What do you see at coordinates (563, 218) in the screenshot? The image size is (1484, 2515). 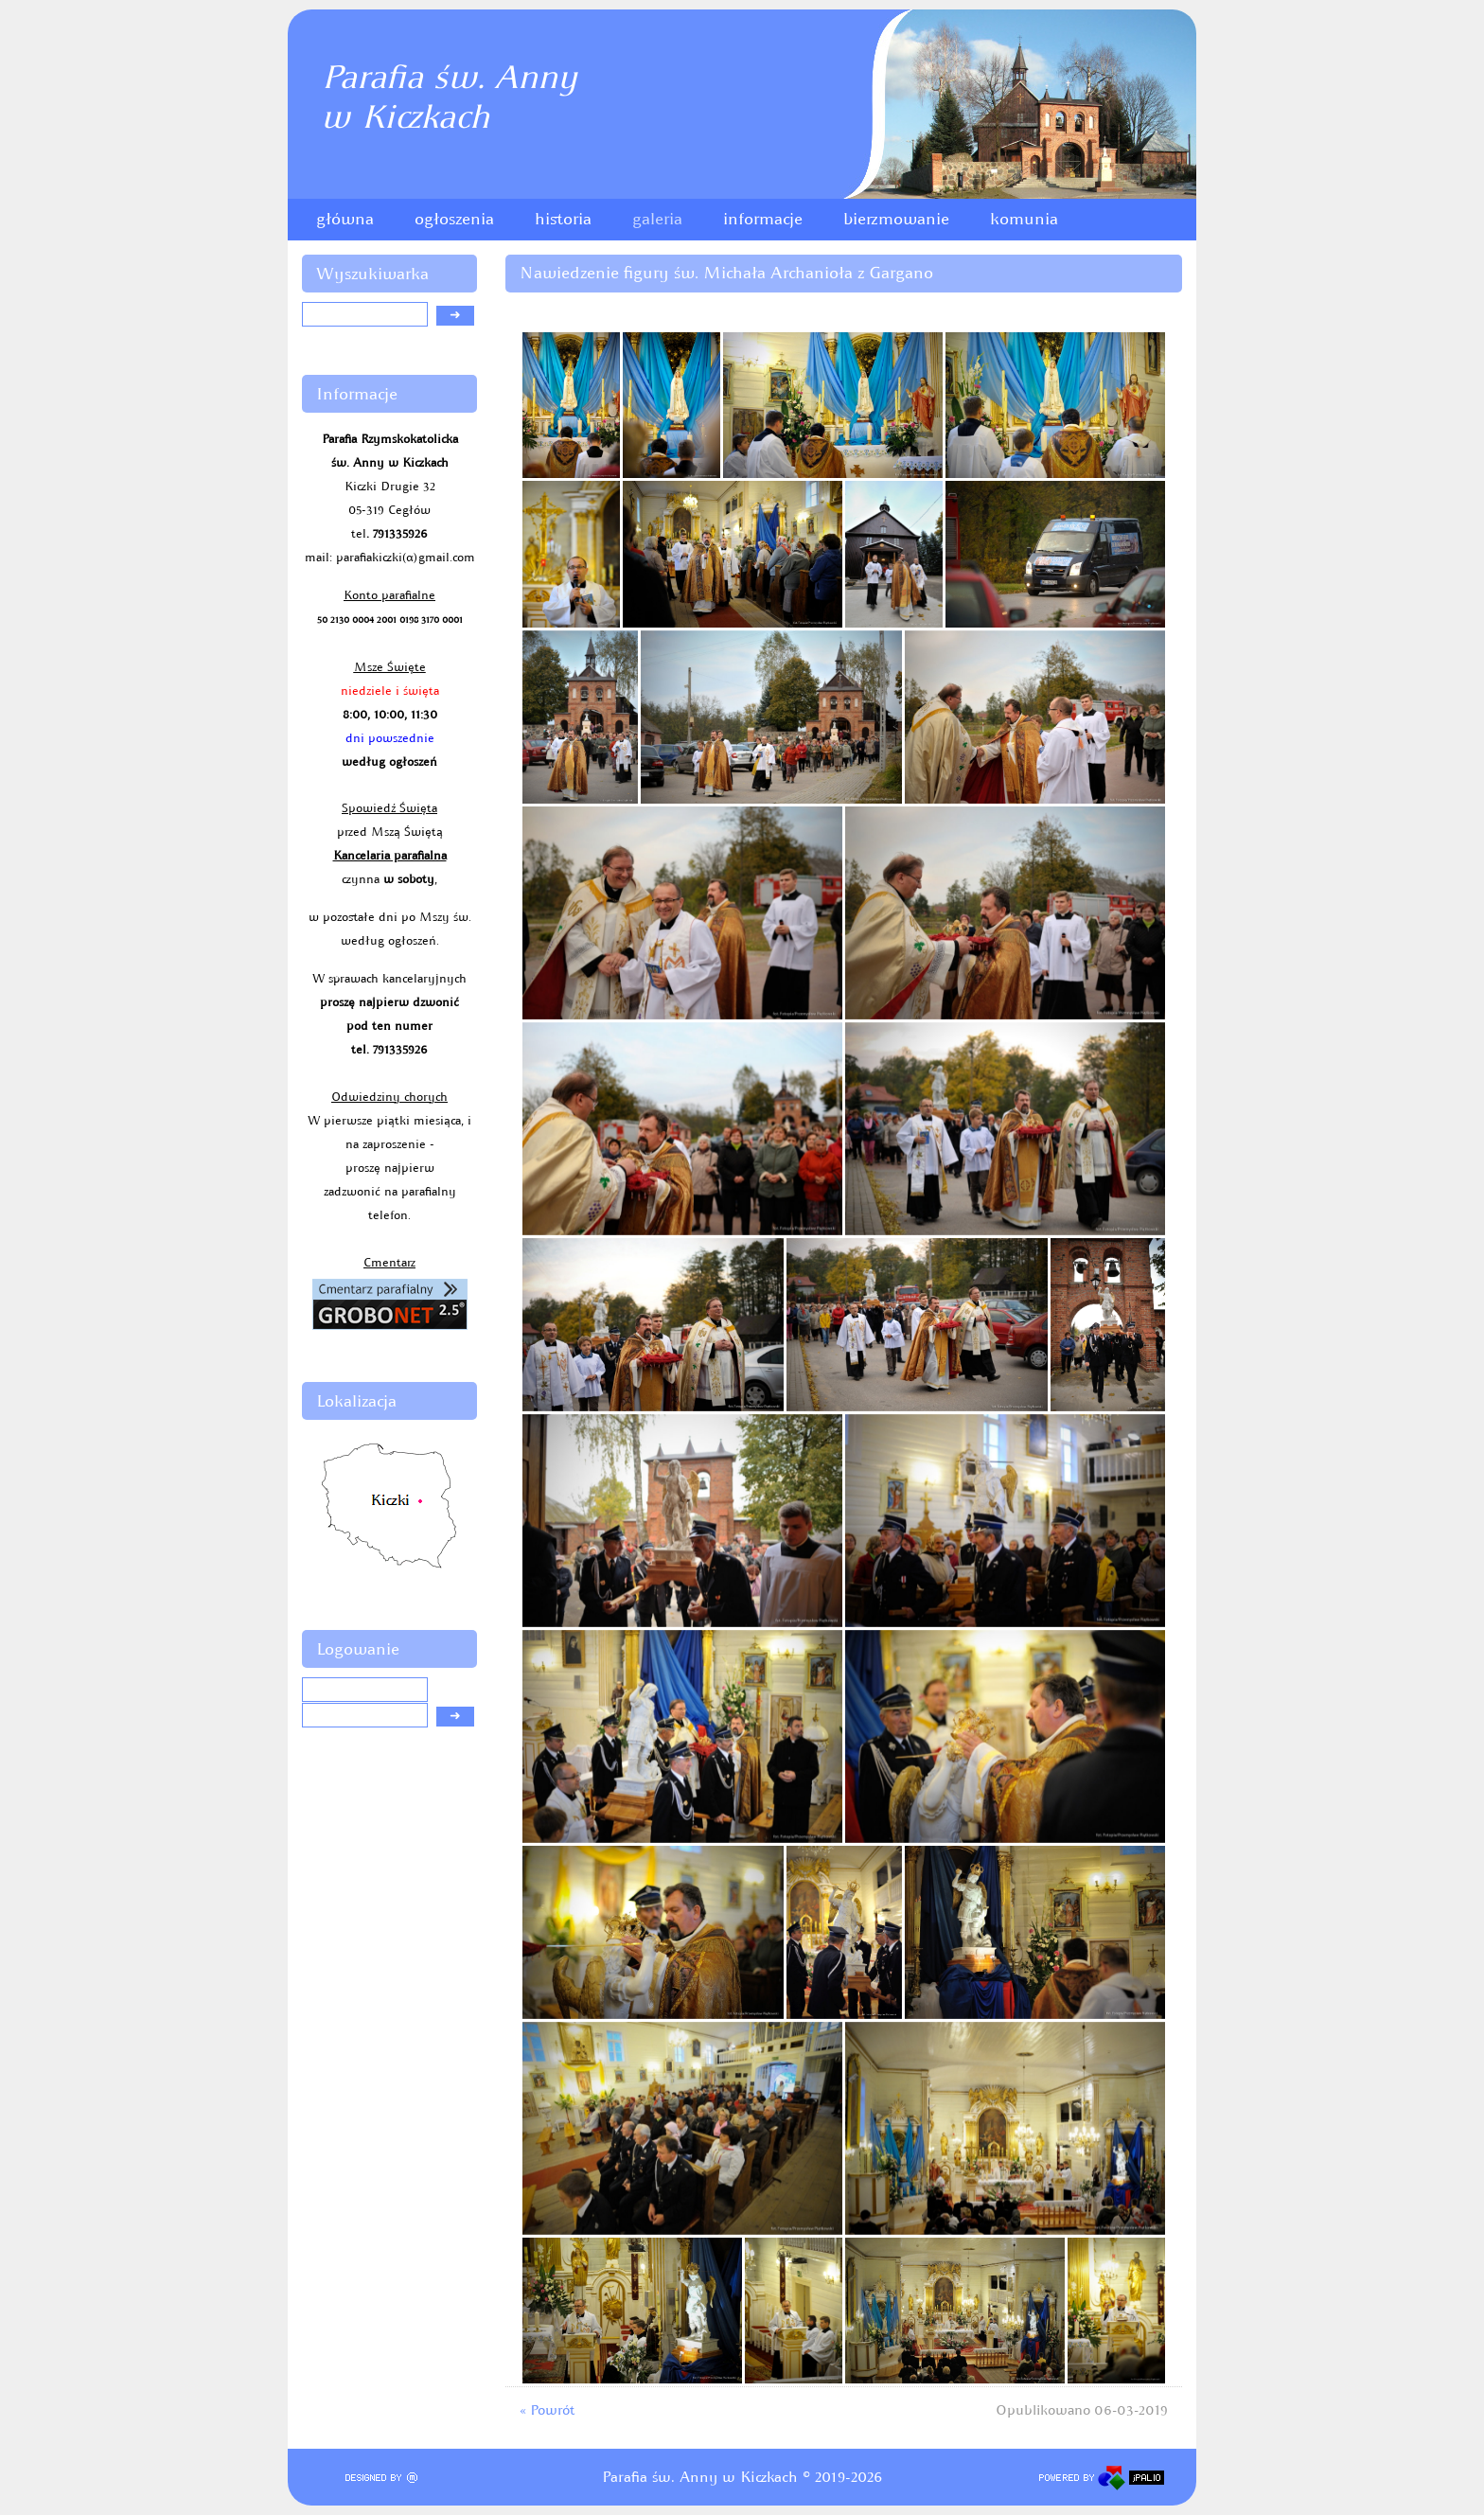 I see `historia` at bounding box center [563, 218].